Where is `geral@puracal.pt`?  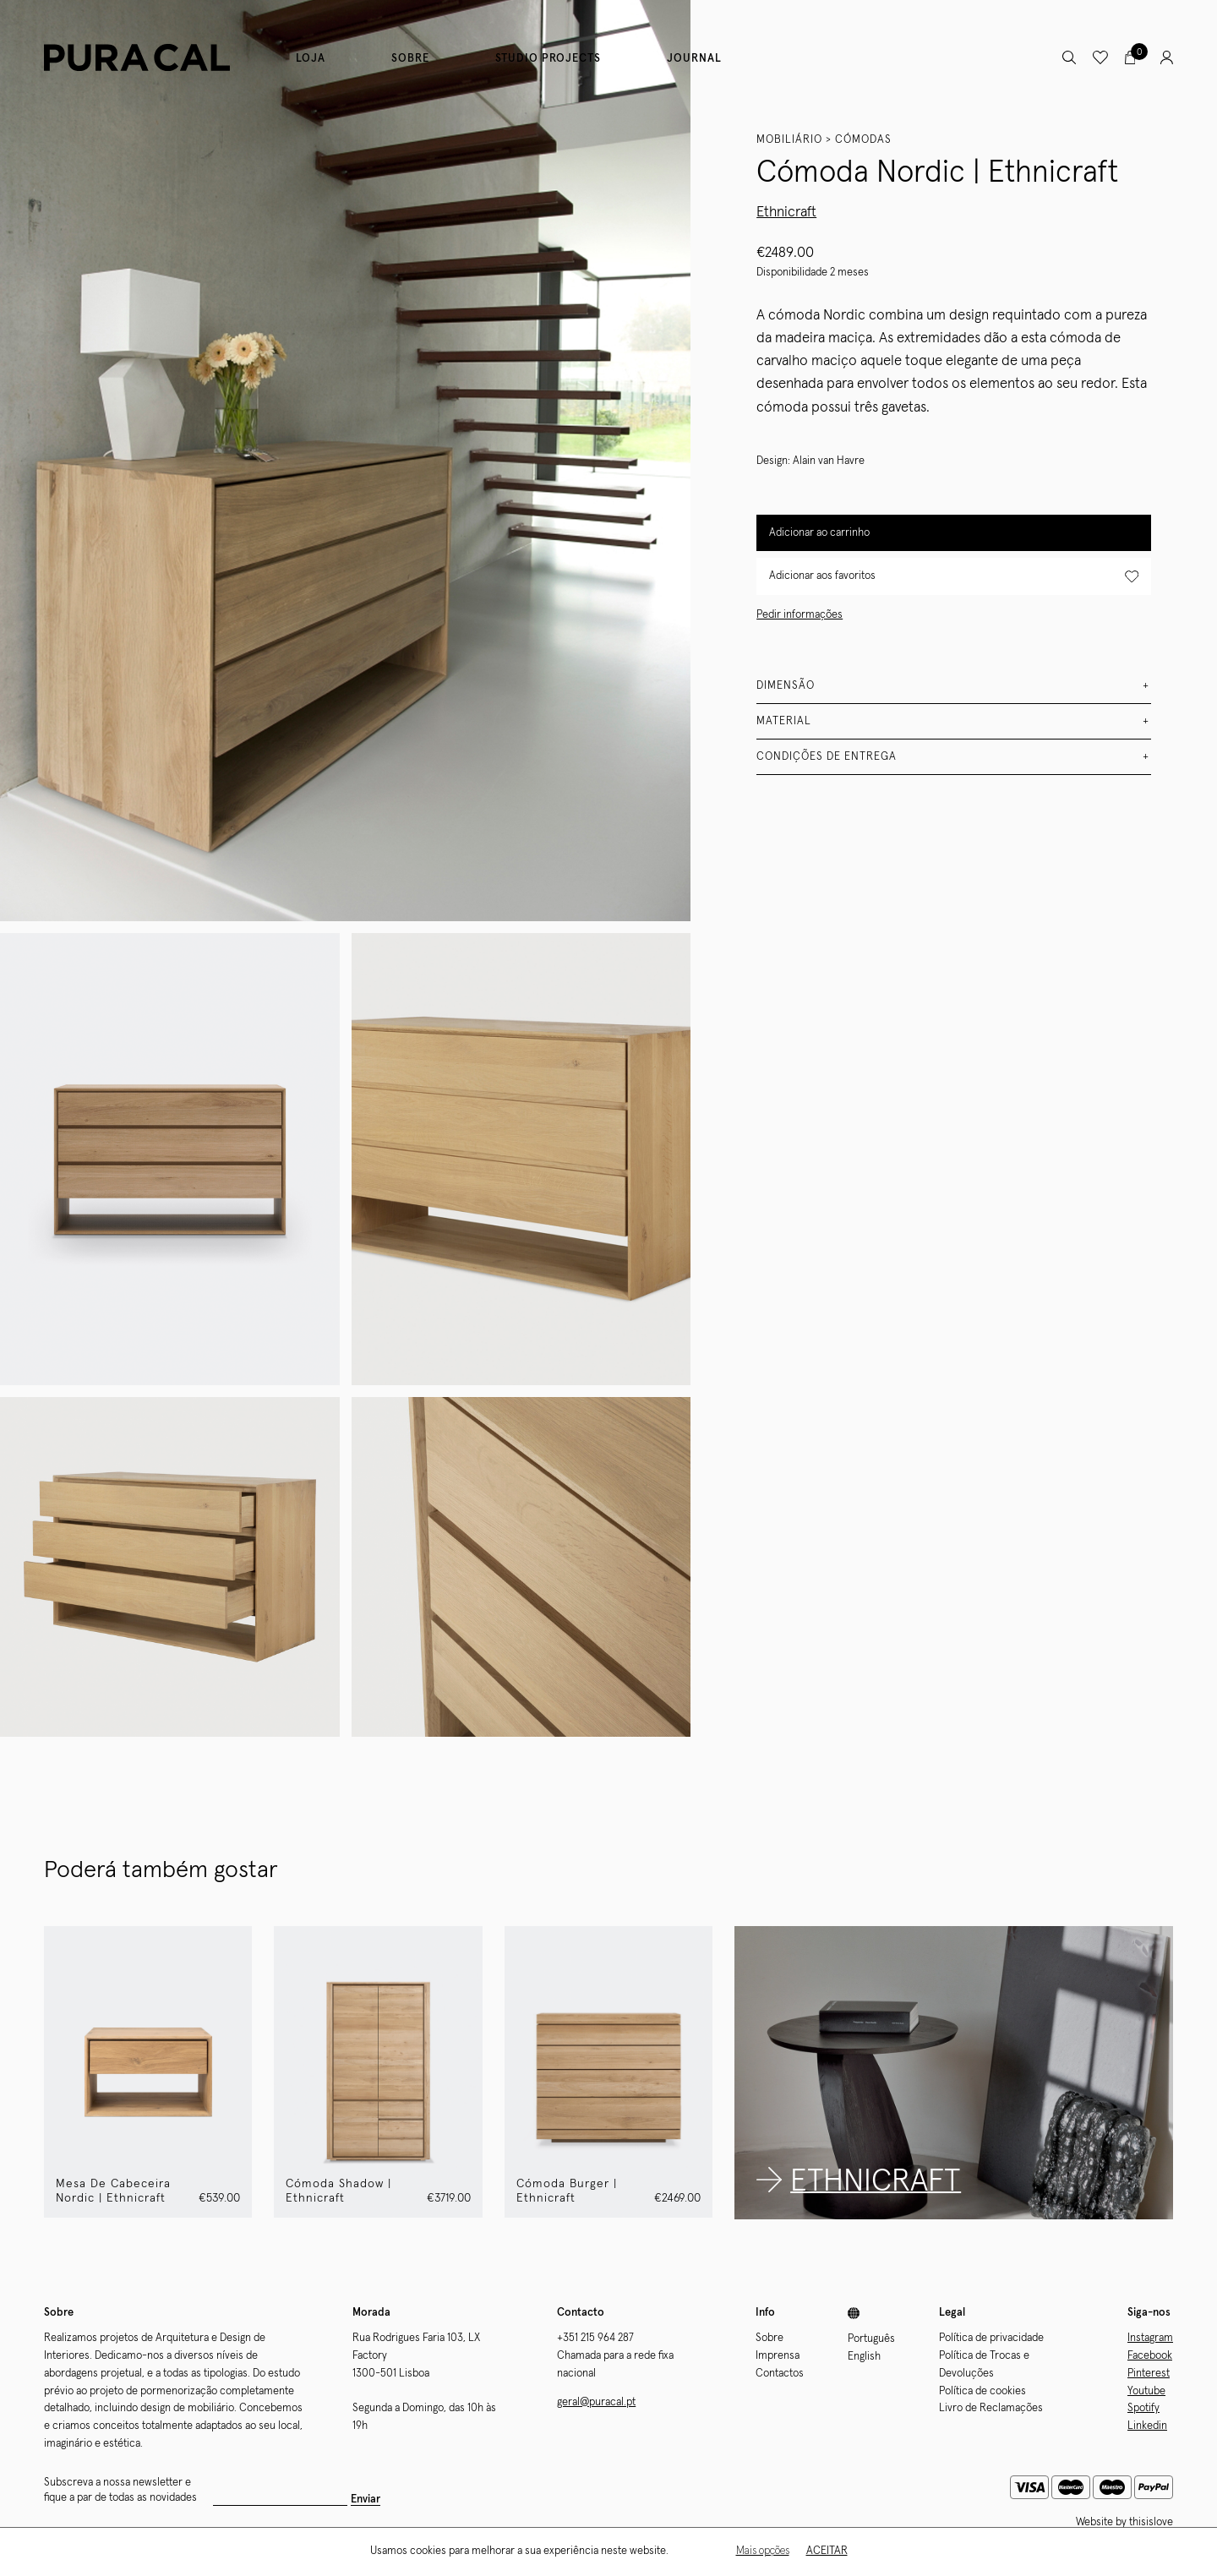 geral@puracal.pt is located at coordinates (596, 2402).